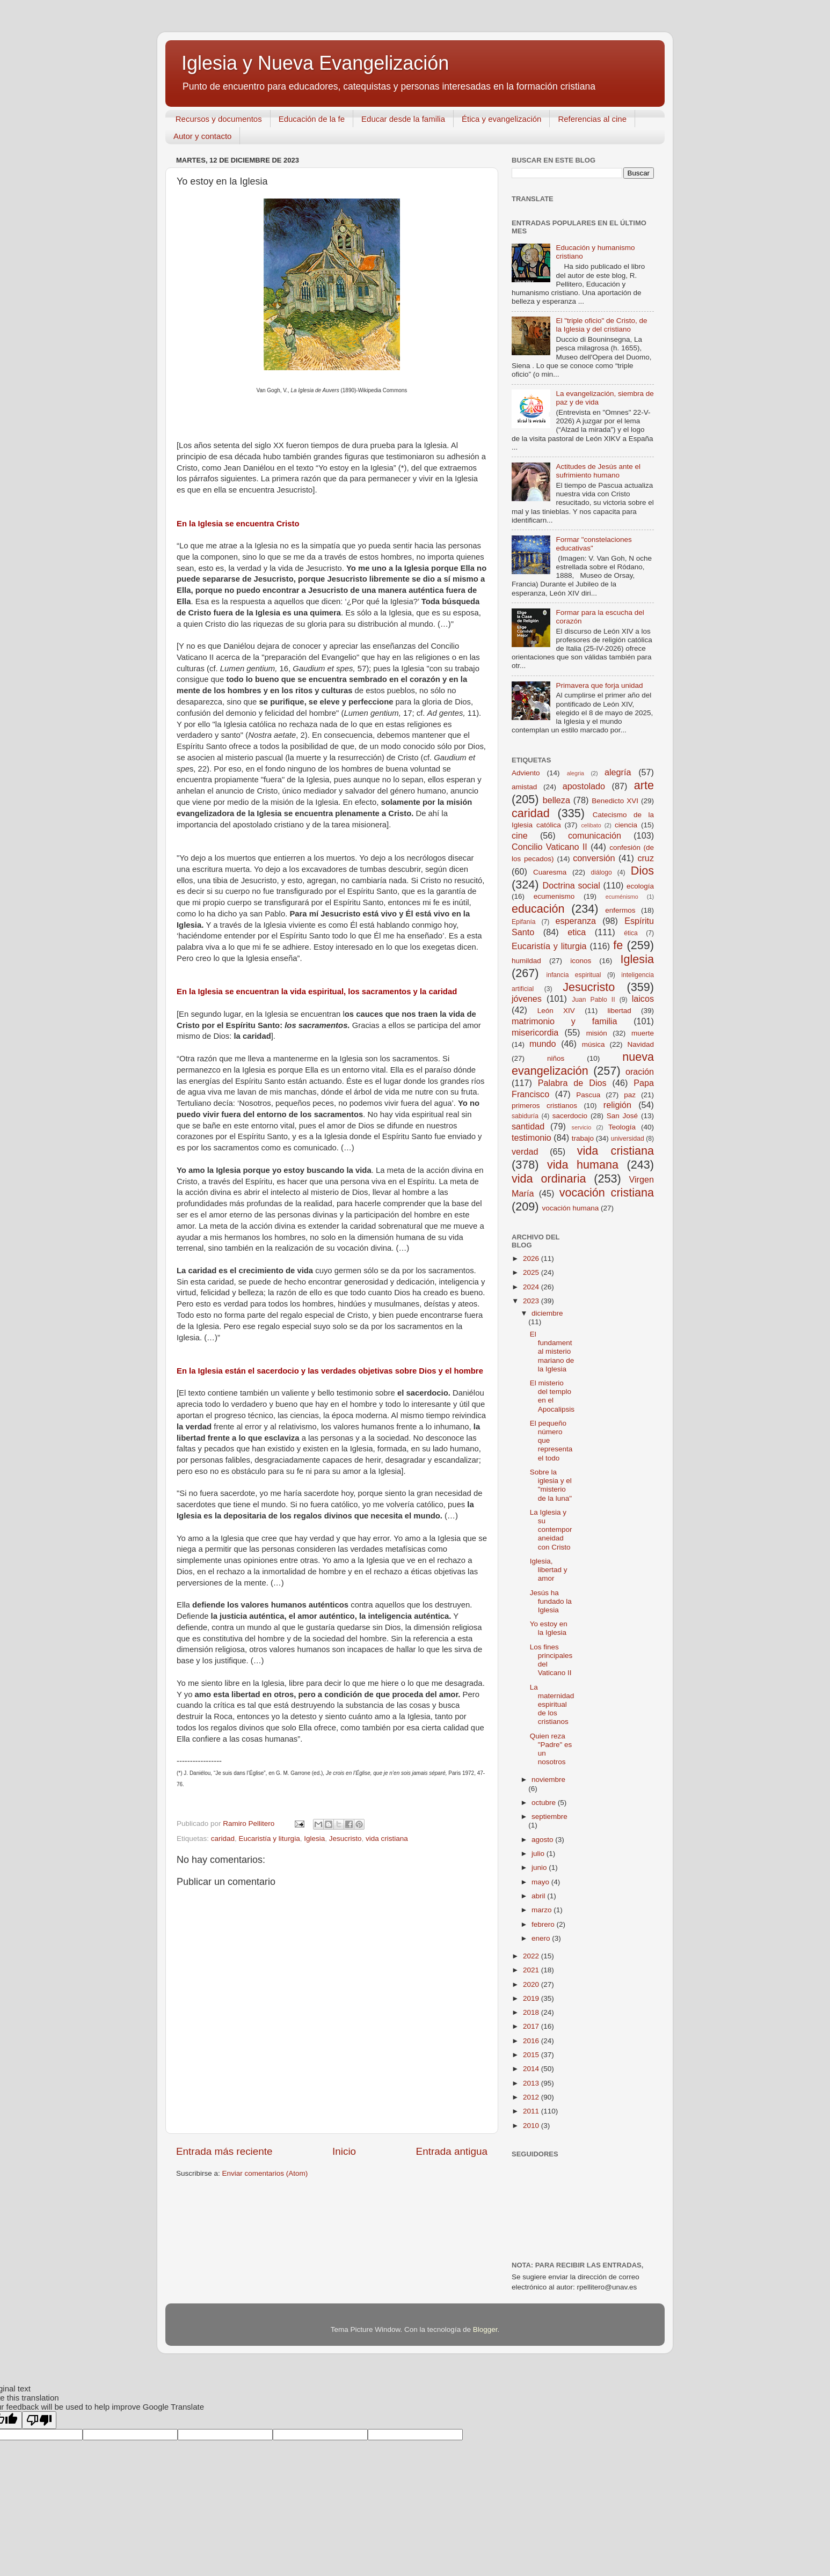 The width and height of the screenshot is (830, 2576). Describe the element at coordinates (312, 118) in the screenshot. I see `Educación de la fe` at that location.